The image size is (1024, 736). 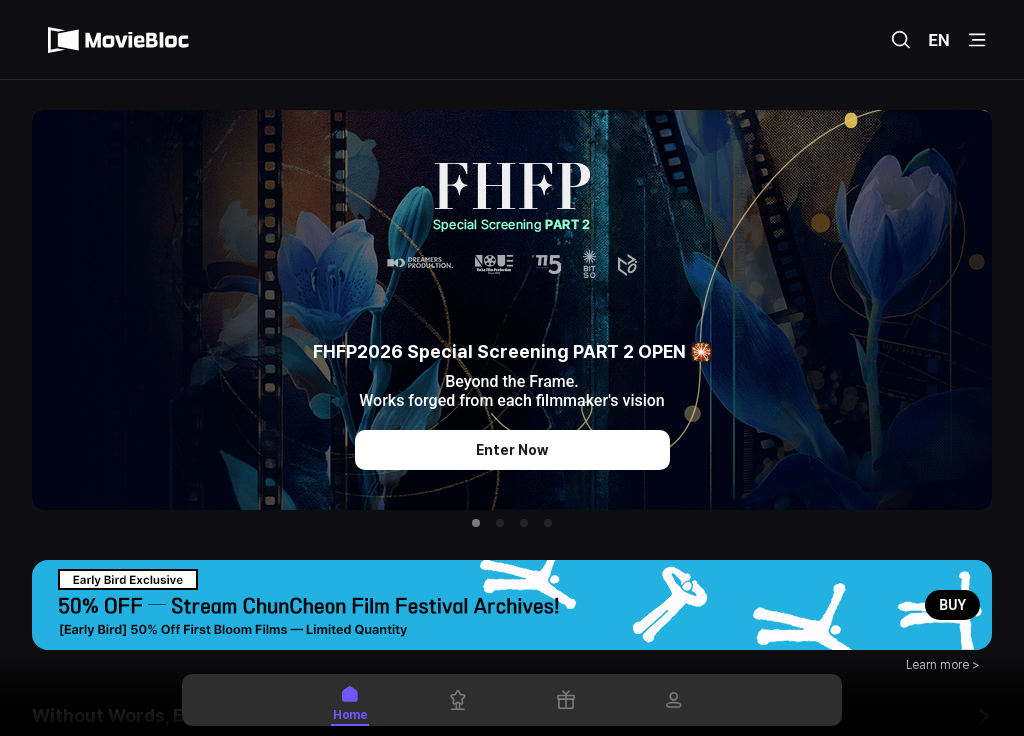 What do you see at coordinates (476, 523) in the screenshot?
I see `[button]` at bounding box center [476, 523].